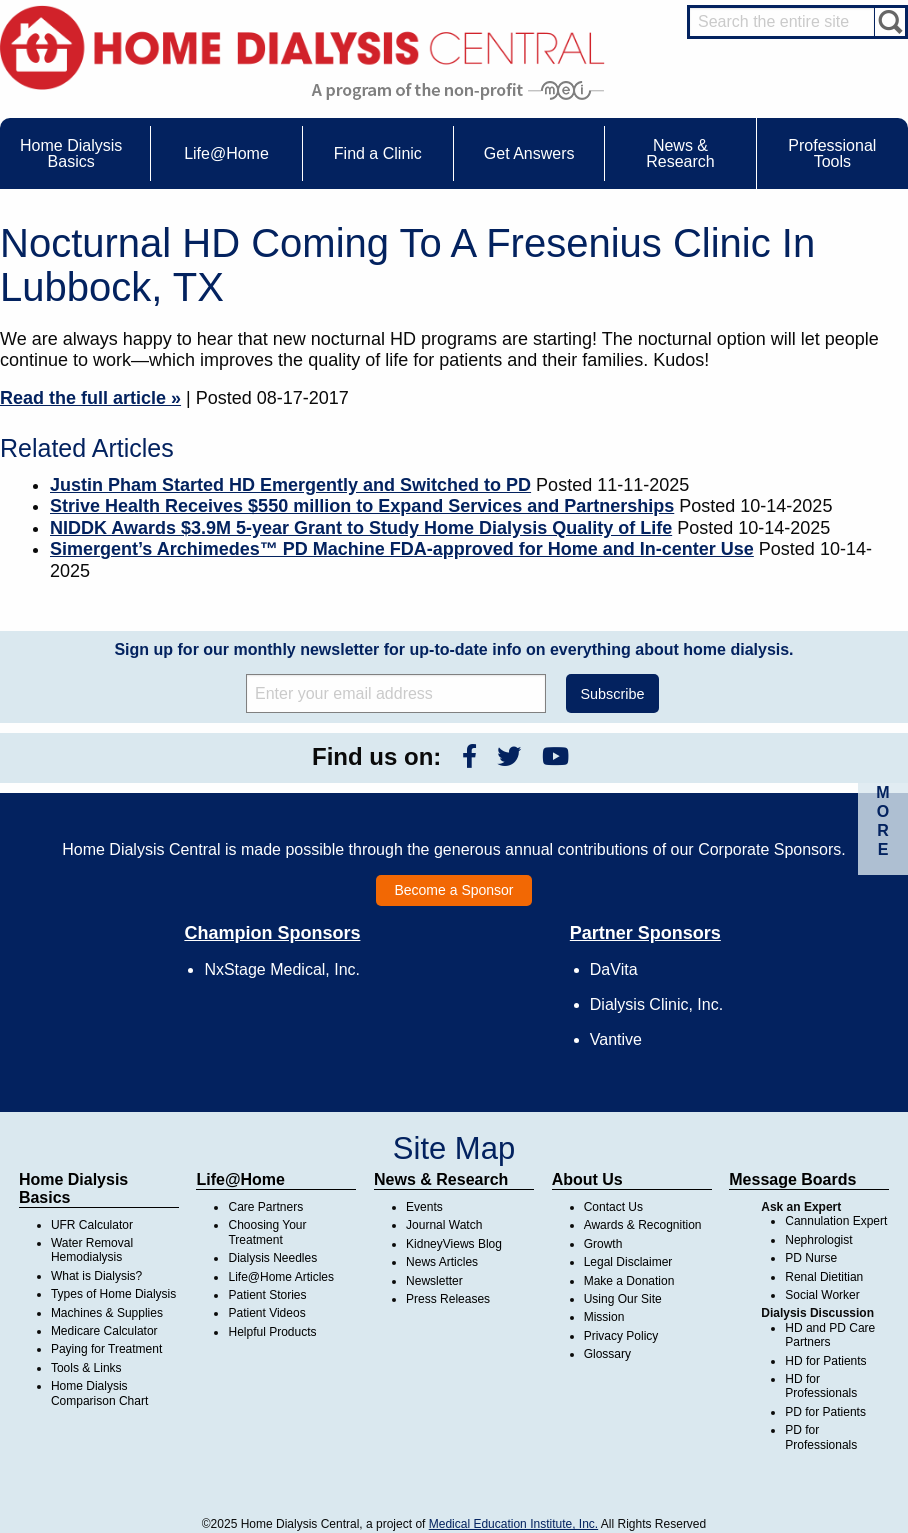 Image resolution: width=908 pixels, height=1533 pixels. Describe the element at coordinates (96, 1276) in the screenshot. I see `What is Dialysis?` at that location.